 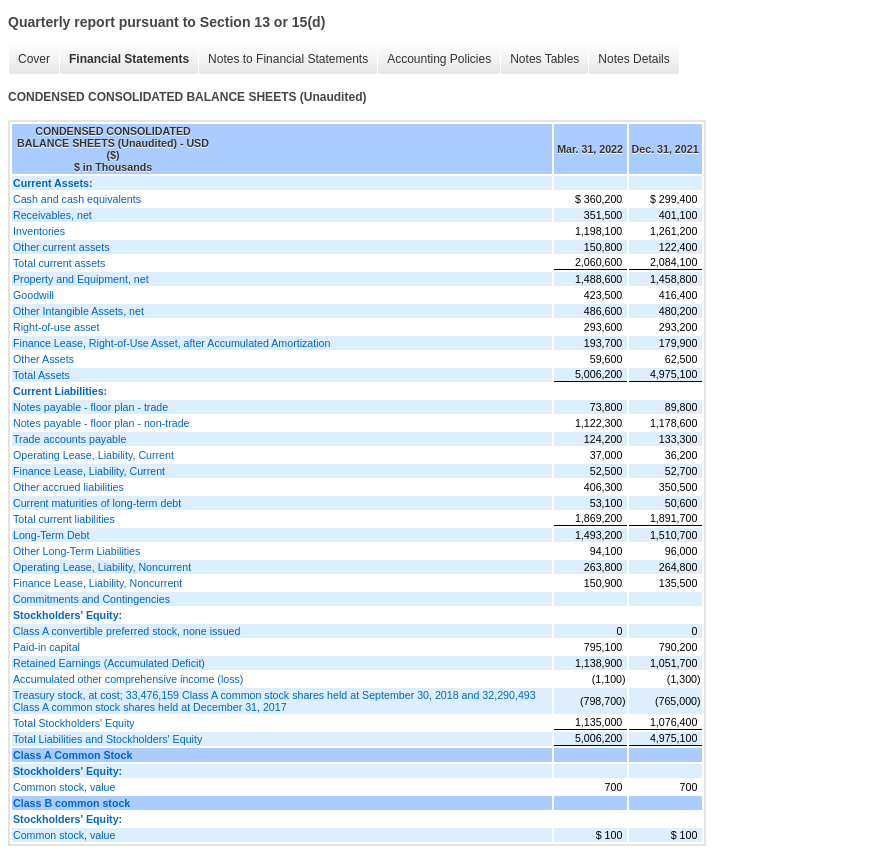 What do you see at coordinates (33, 295) in the screenshot?
I see `Goodwill` at bounding box center [33, 295].